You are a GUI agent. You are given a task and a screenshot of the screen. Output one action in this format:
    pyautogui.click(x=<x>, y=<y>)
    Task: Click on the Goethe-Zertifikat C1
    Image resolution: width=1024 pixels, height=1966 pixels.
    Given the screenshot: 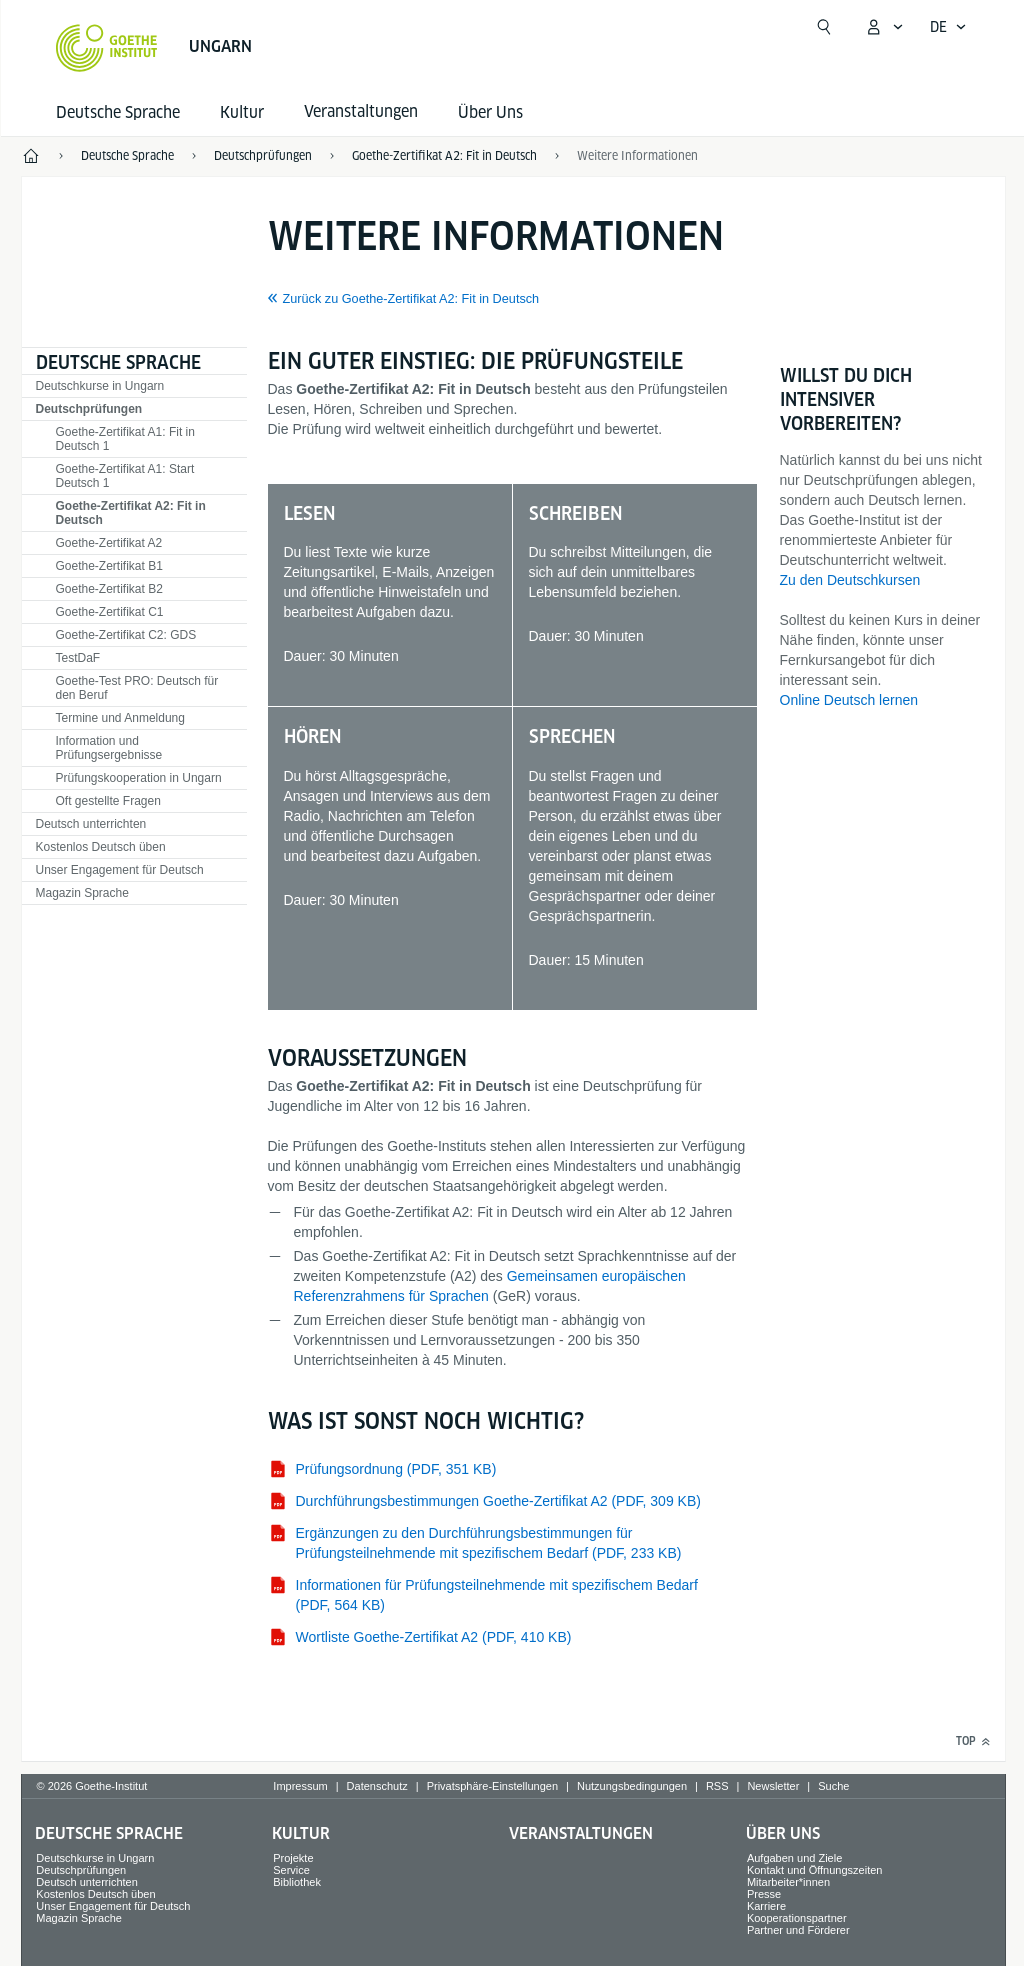 What is the action you would take?
    pyautogui.click(x=110, y=612)
    